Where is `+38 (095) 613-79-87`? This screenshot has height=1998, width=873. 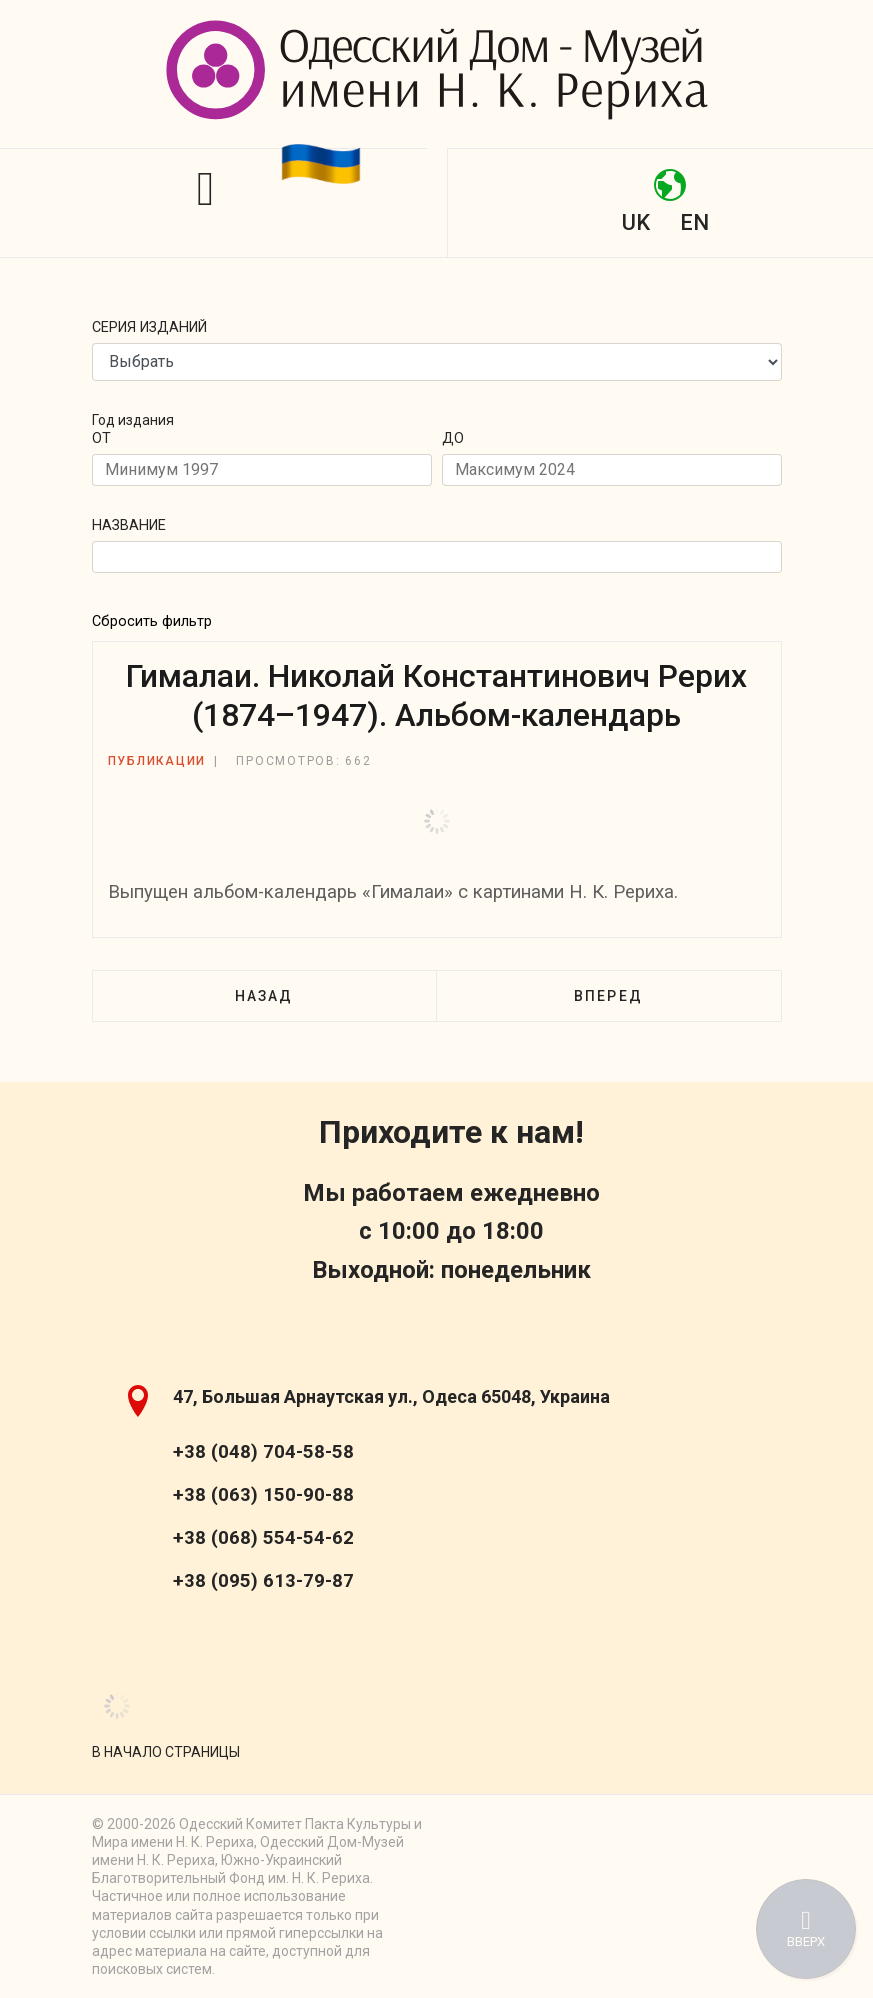 +38 (095) 613-79-87 is located at coordinates (263, 1581).